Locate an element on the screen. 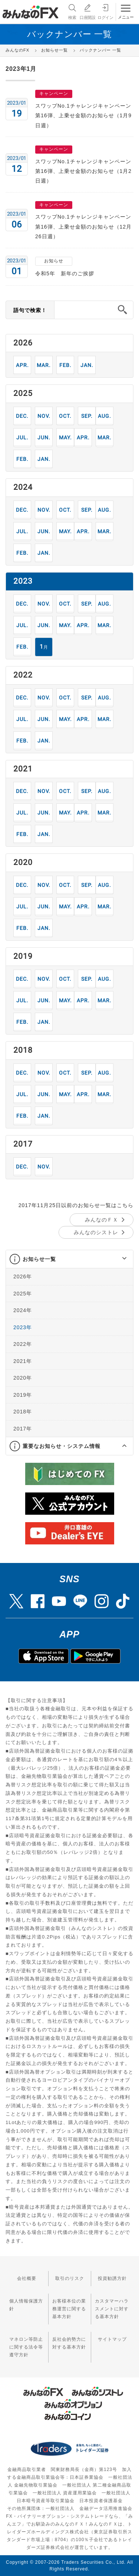 This screenshot has height=2576, width=139. マネロン等防止に関する法令等遵守方針 is located at coordinates (26, 2347).